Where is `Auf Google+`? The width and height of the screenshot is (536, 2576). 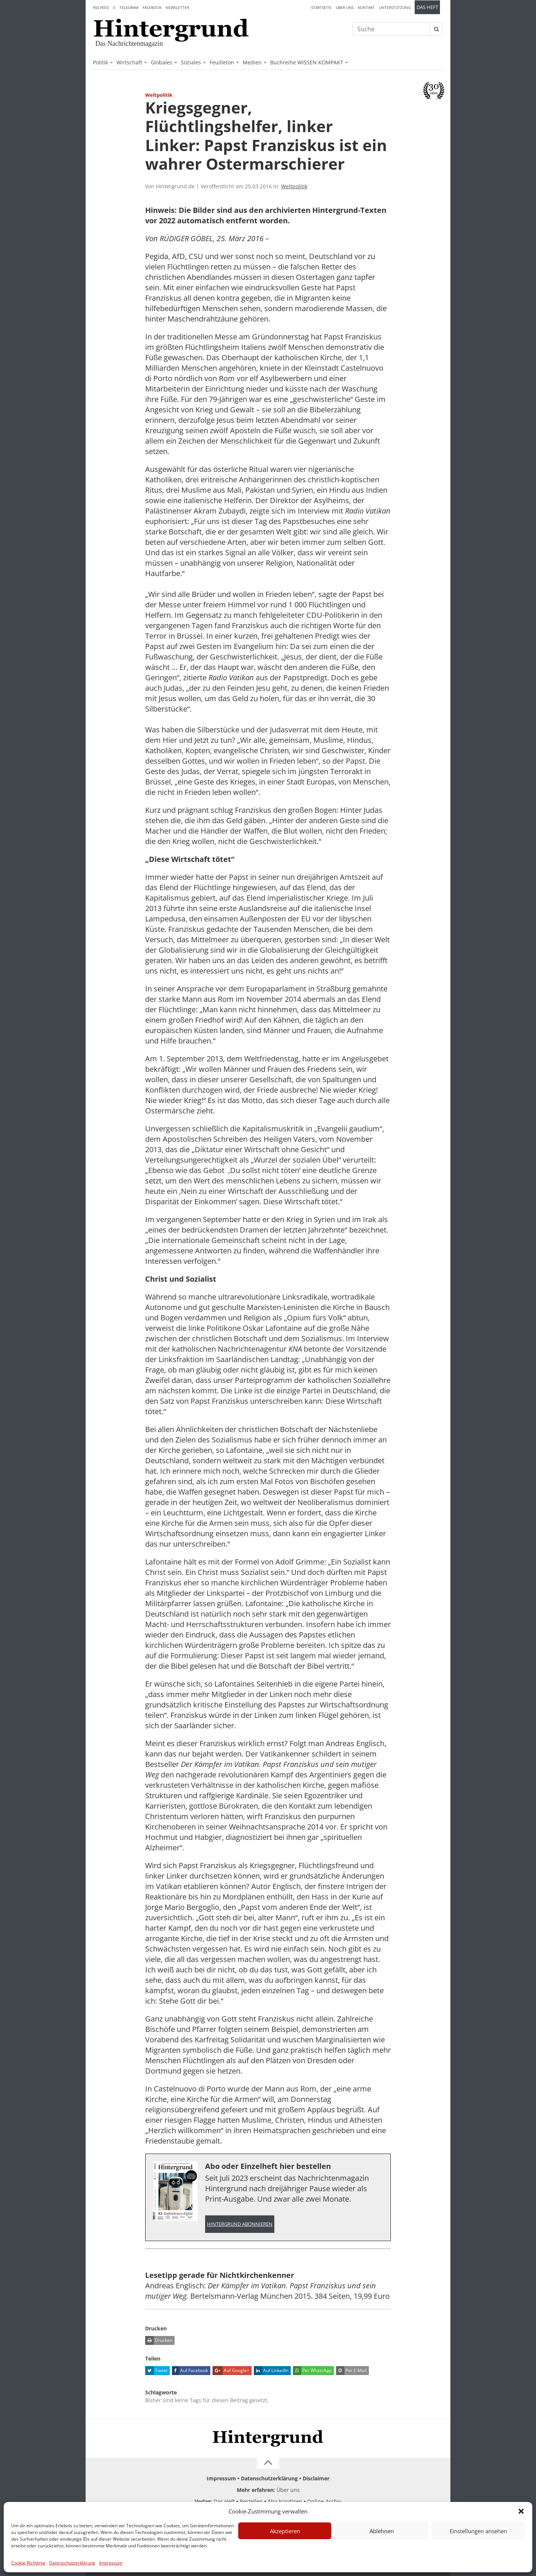
Auf Google+ is located at coordinates (231, 2370).